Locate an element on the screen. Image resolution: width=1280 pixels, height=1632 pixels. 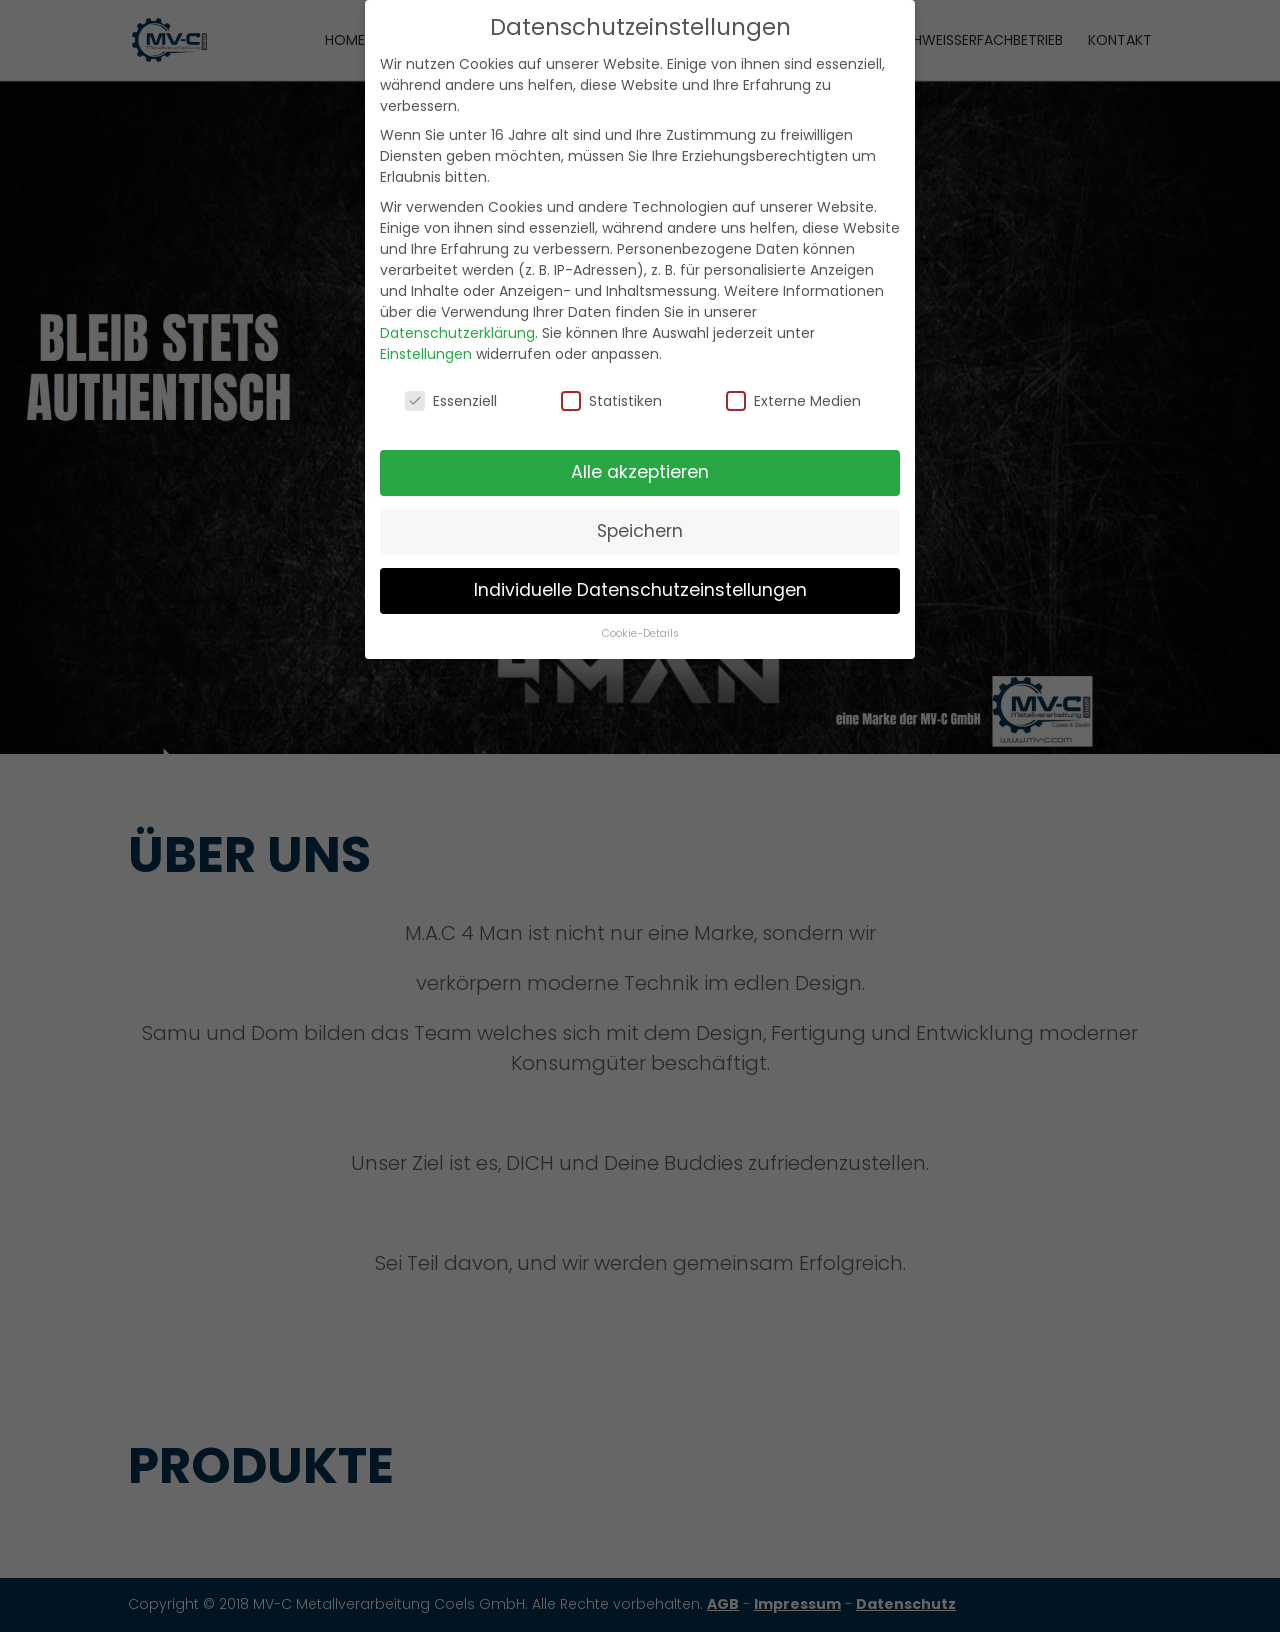
Statistiken is located at coordinates (611, 399).